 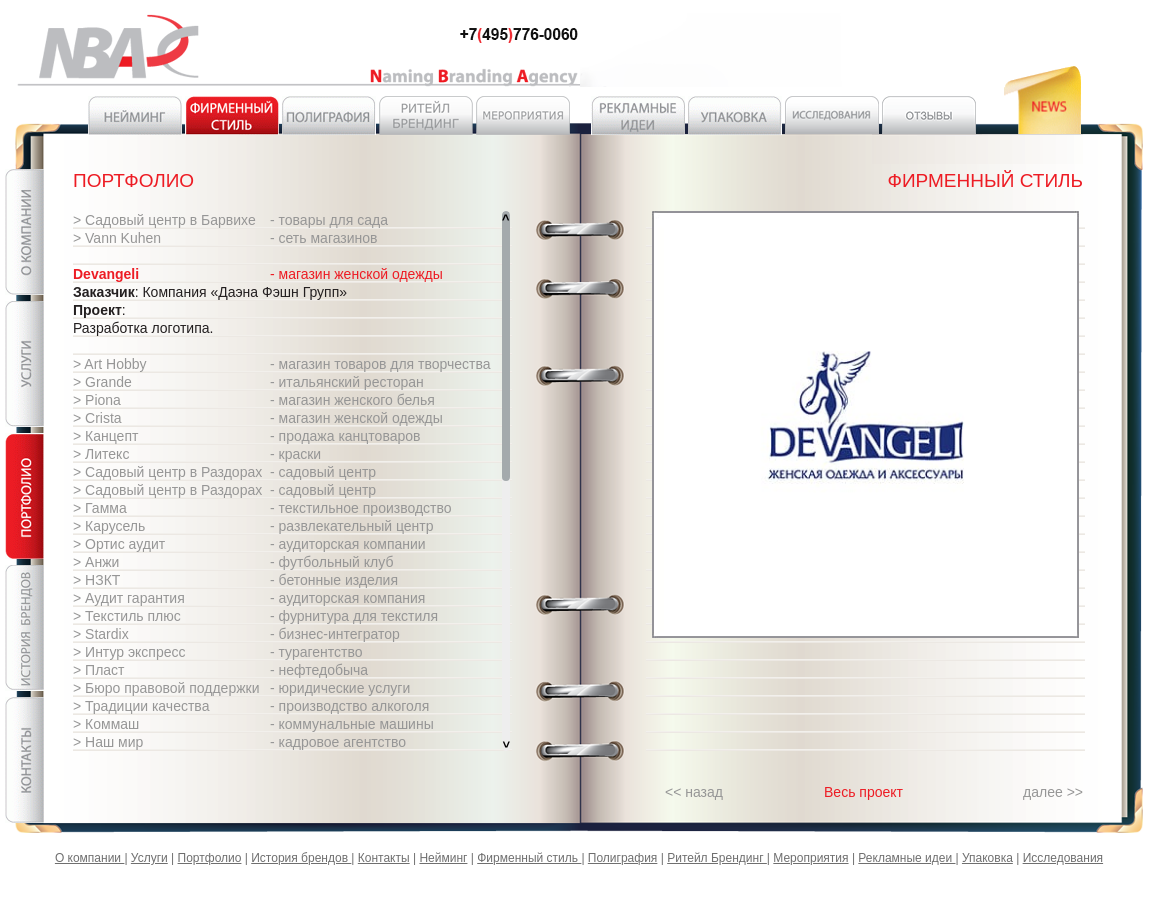 What do you see at coordinates (164, 220) in the screenshot?
I see `> Садовый центр в Барвихе` at bounding box center [164, 220].